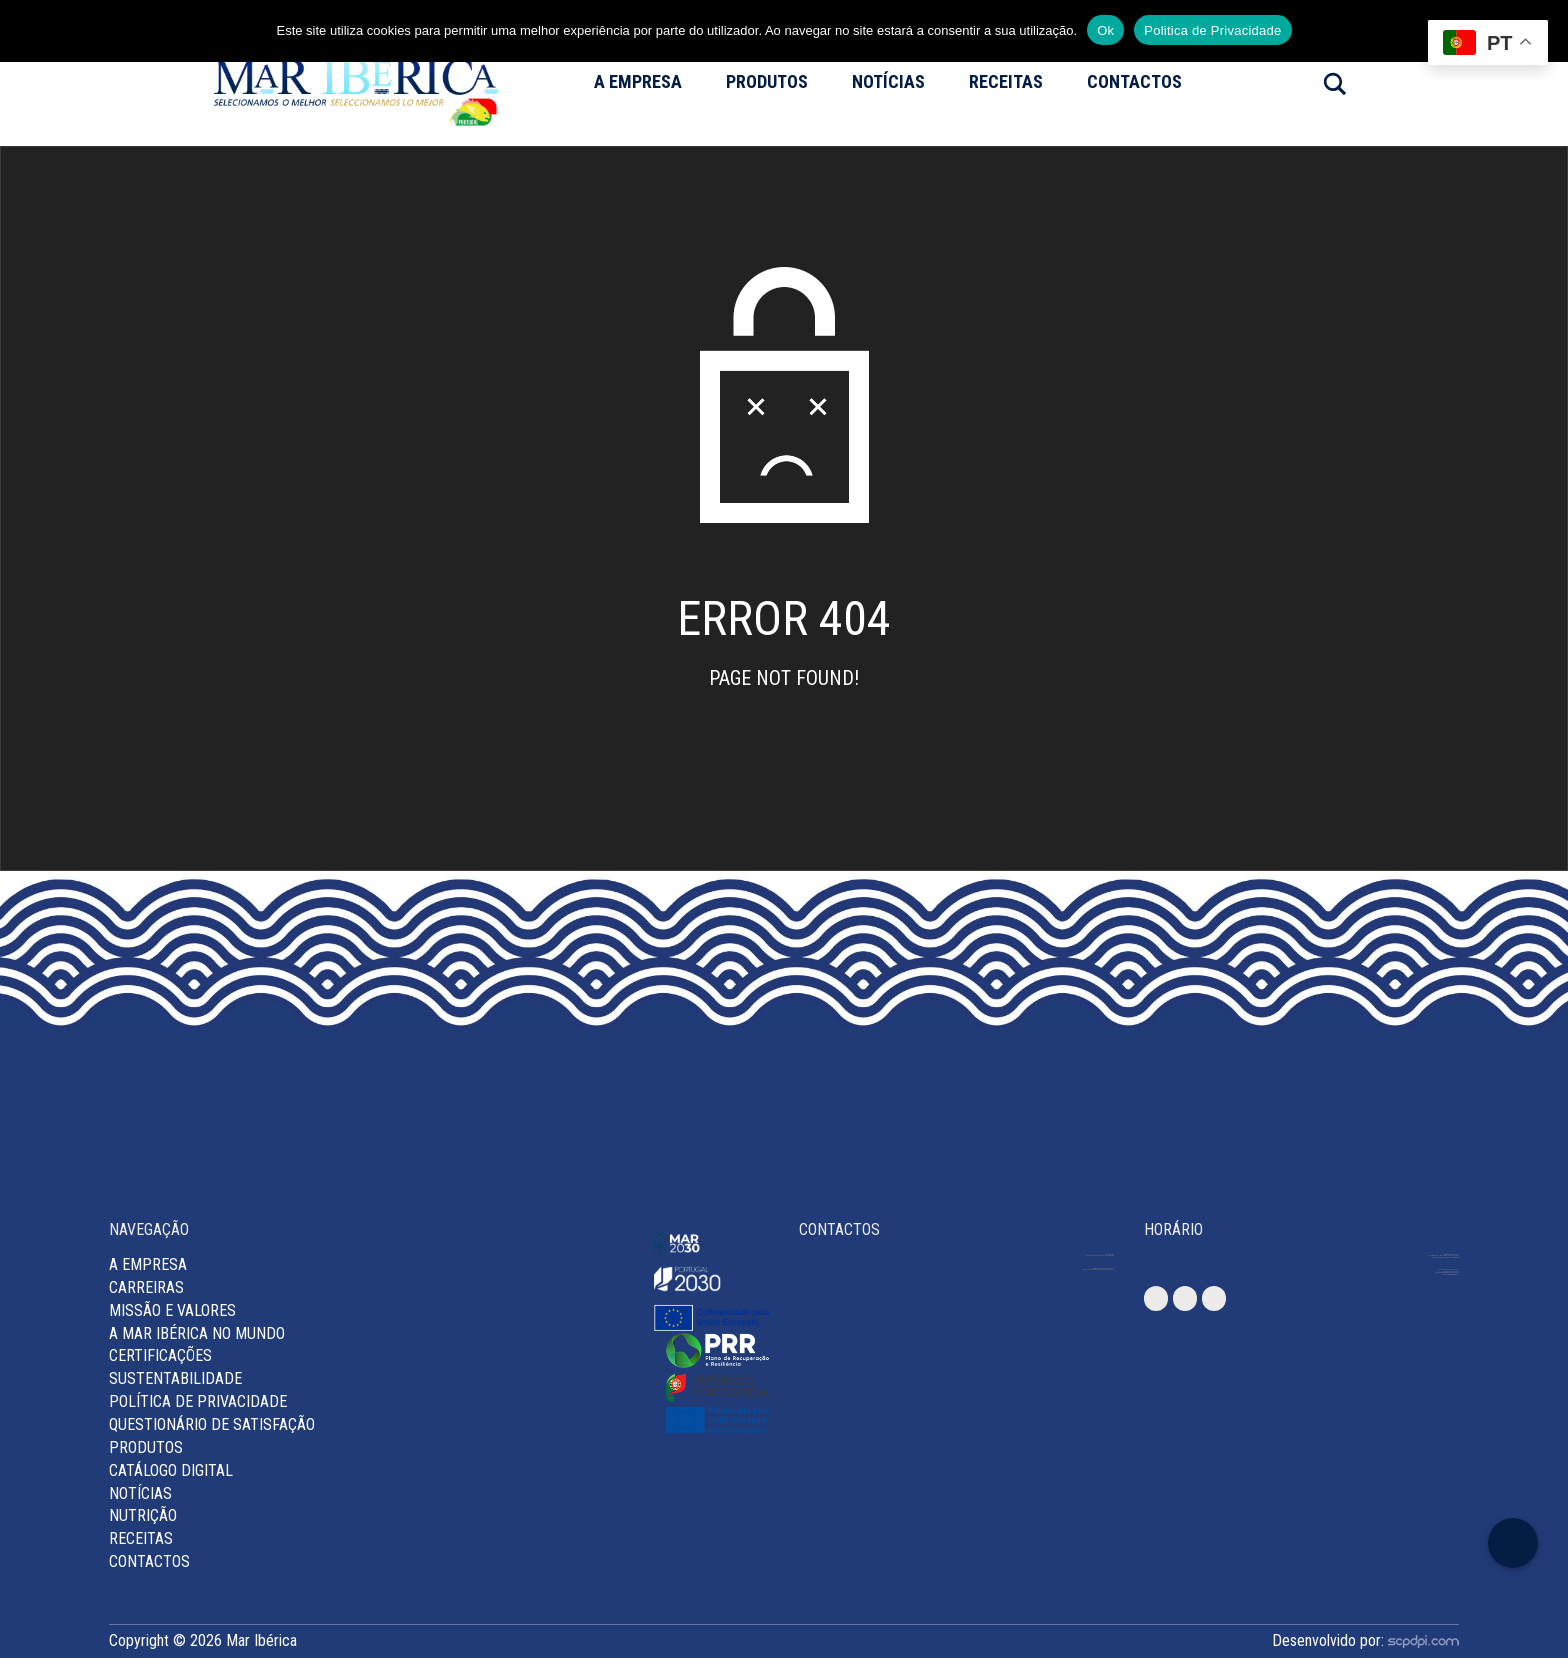 Image resolution: width=1568 pixels, height=1658 pixels. I want to click on MISSÃO E VALORES, so click(172, 1310).